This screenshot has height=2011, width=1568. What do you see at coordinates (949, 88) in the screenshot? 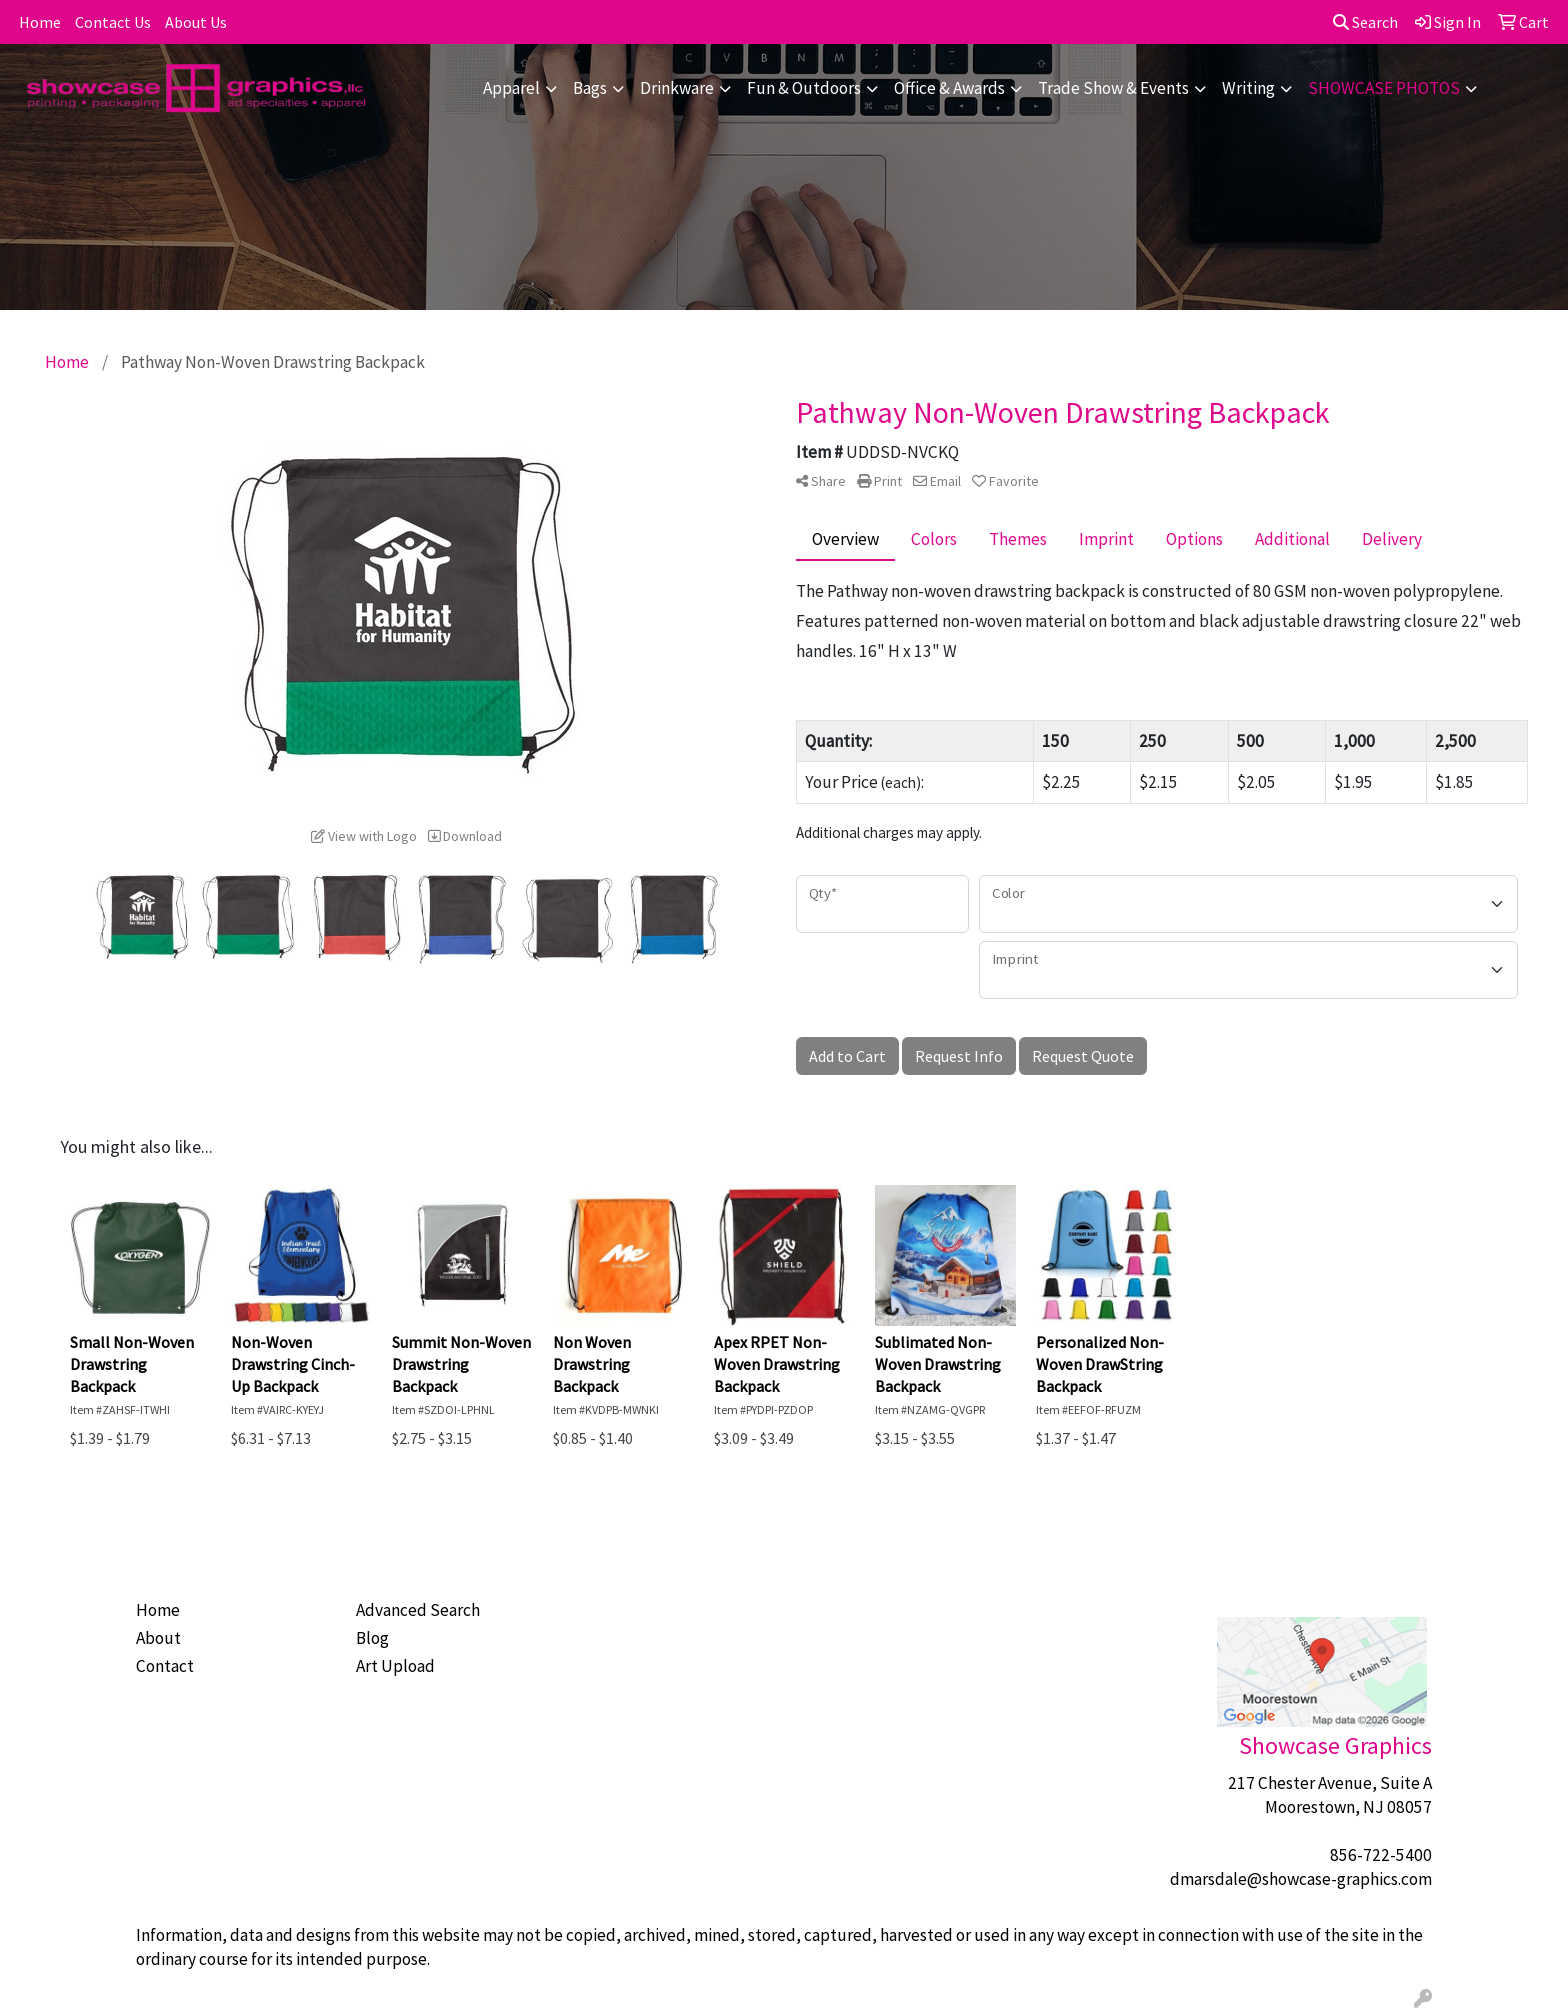
I see `Office & Awards` at bounding box center [949, 88].